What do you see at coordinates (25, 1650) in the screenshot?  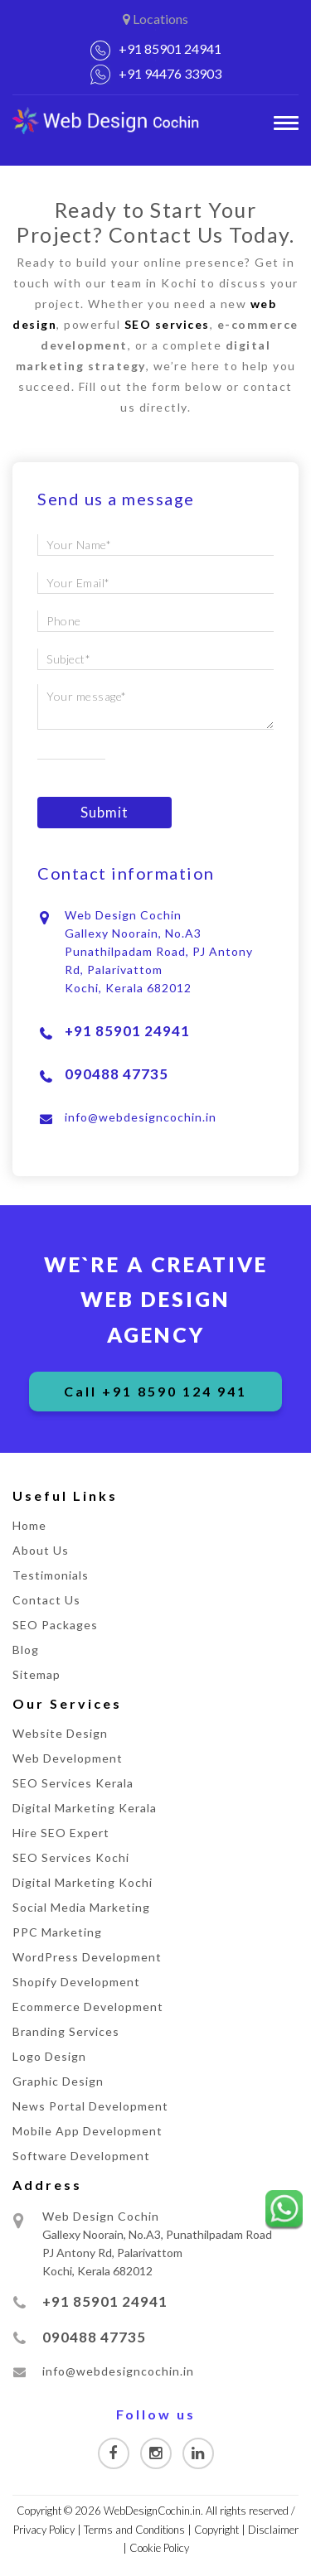 I see `Blog` at bounding box center [25, 1650].